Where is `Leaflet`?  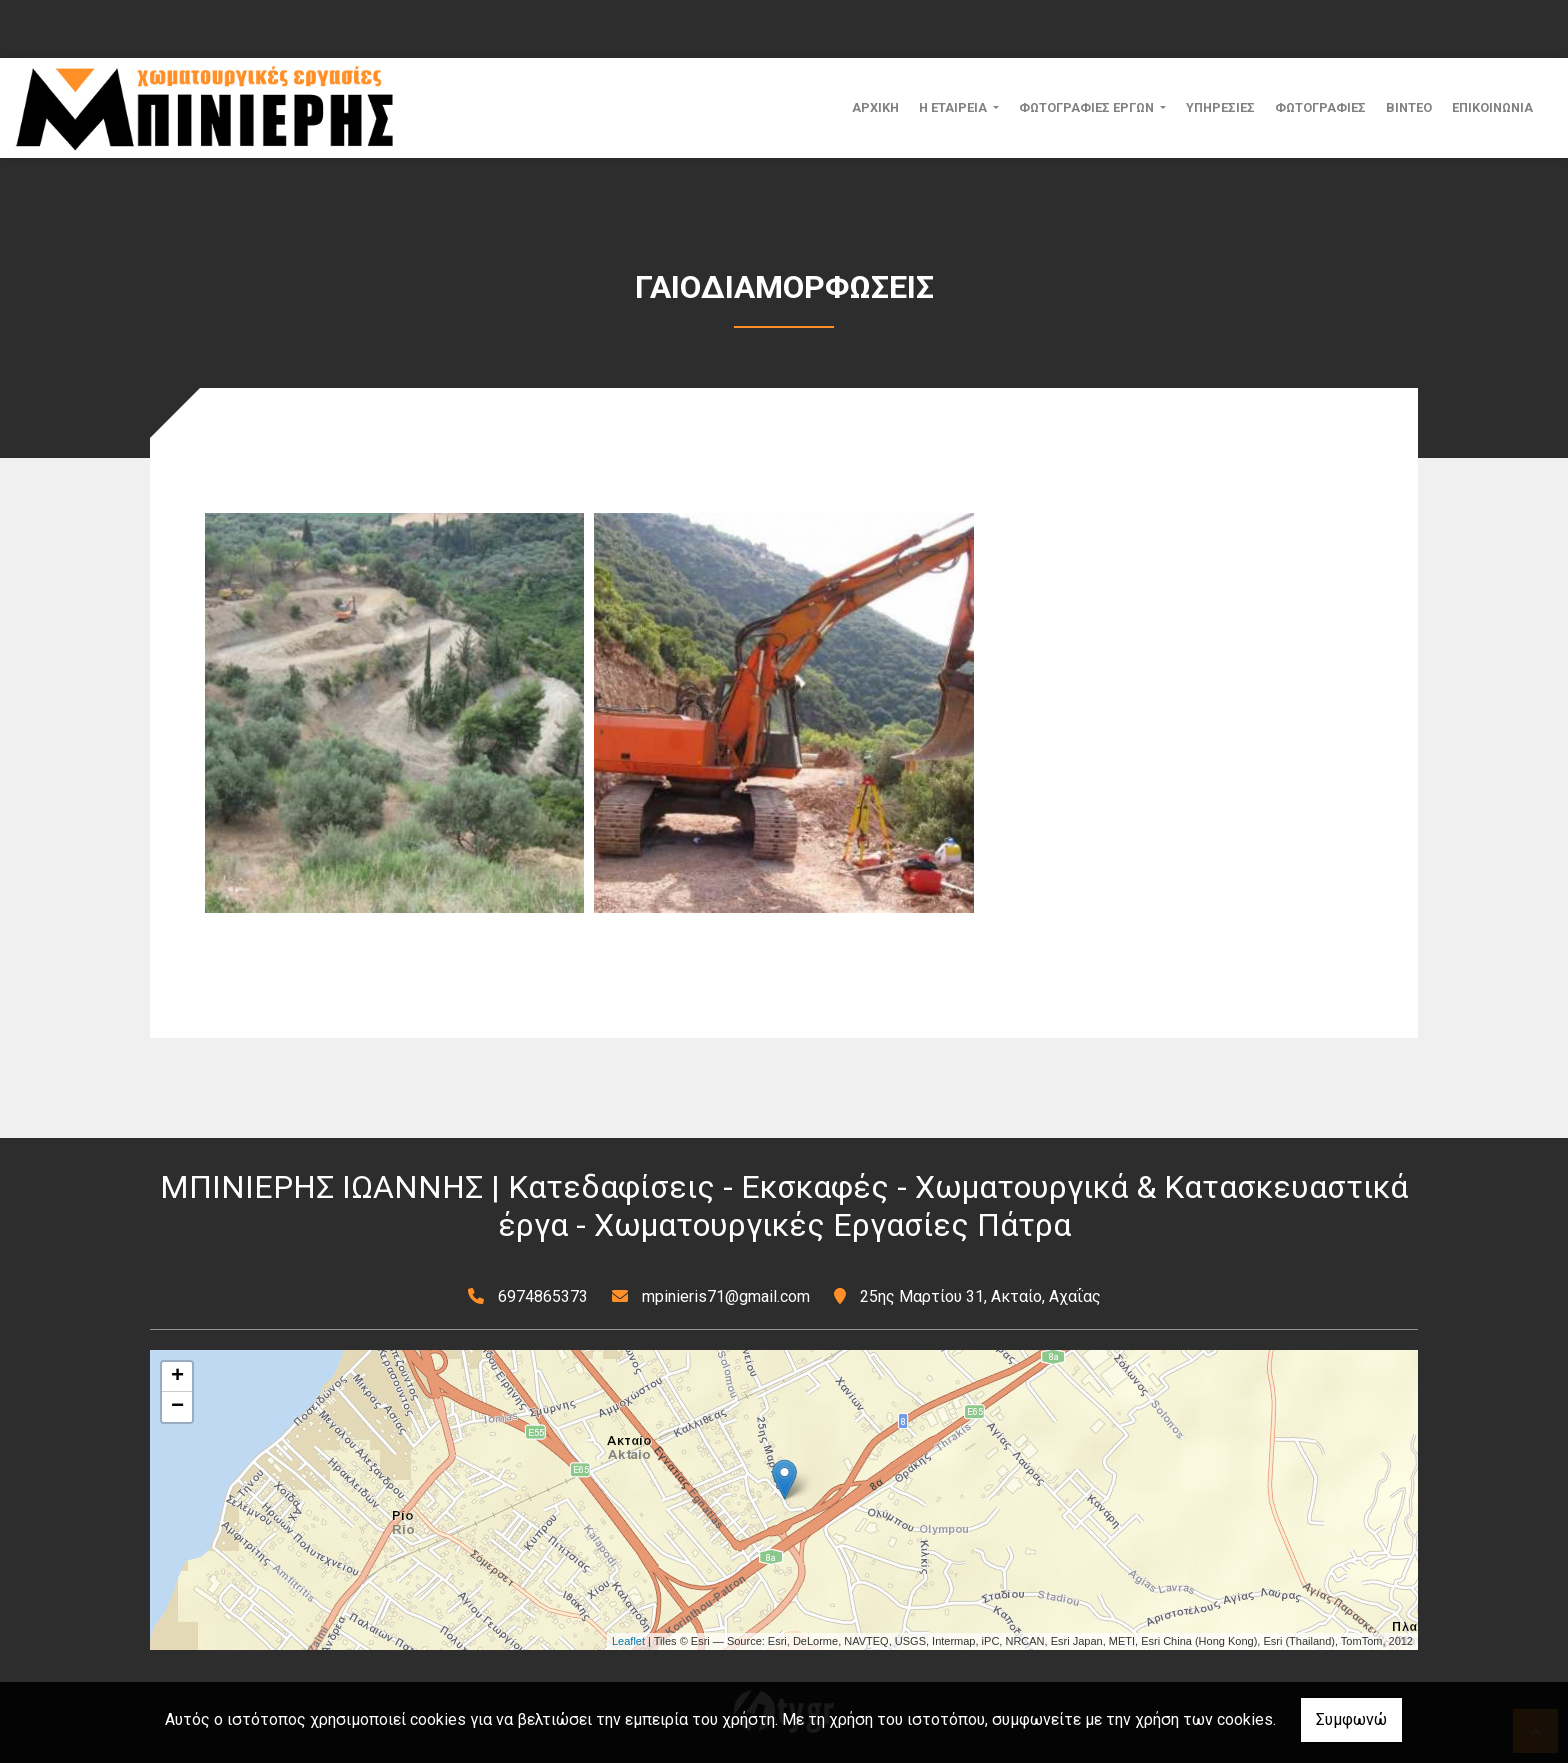
Leaflet is located at coordinates (628, 1641).